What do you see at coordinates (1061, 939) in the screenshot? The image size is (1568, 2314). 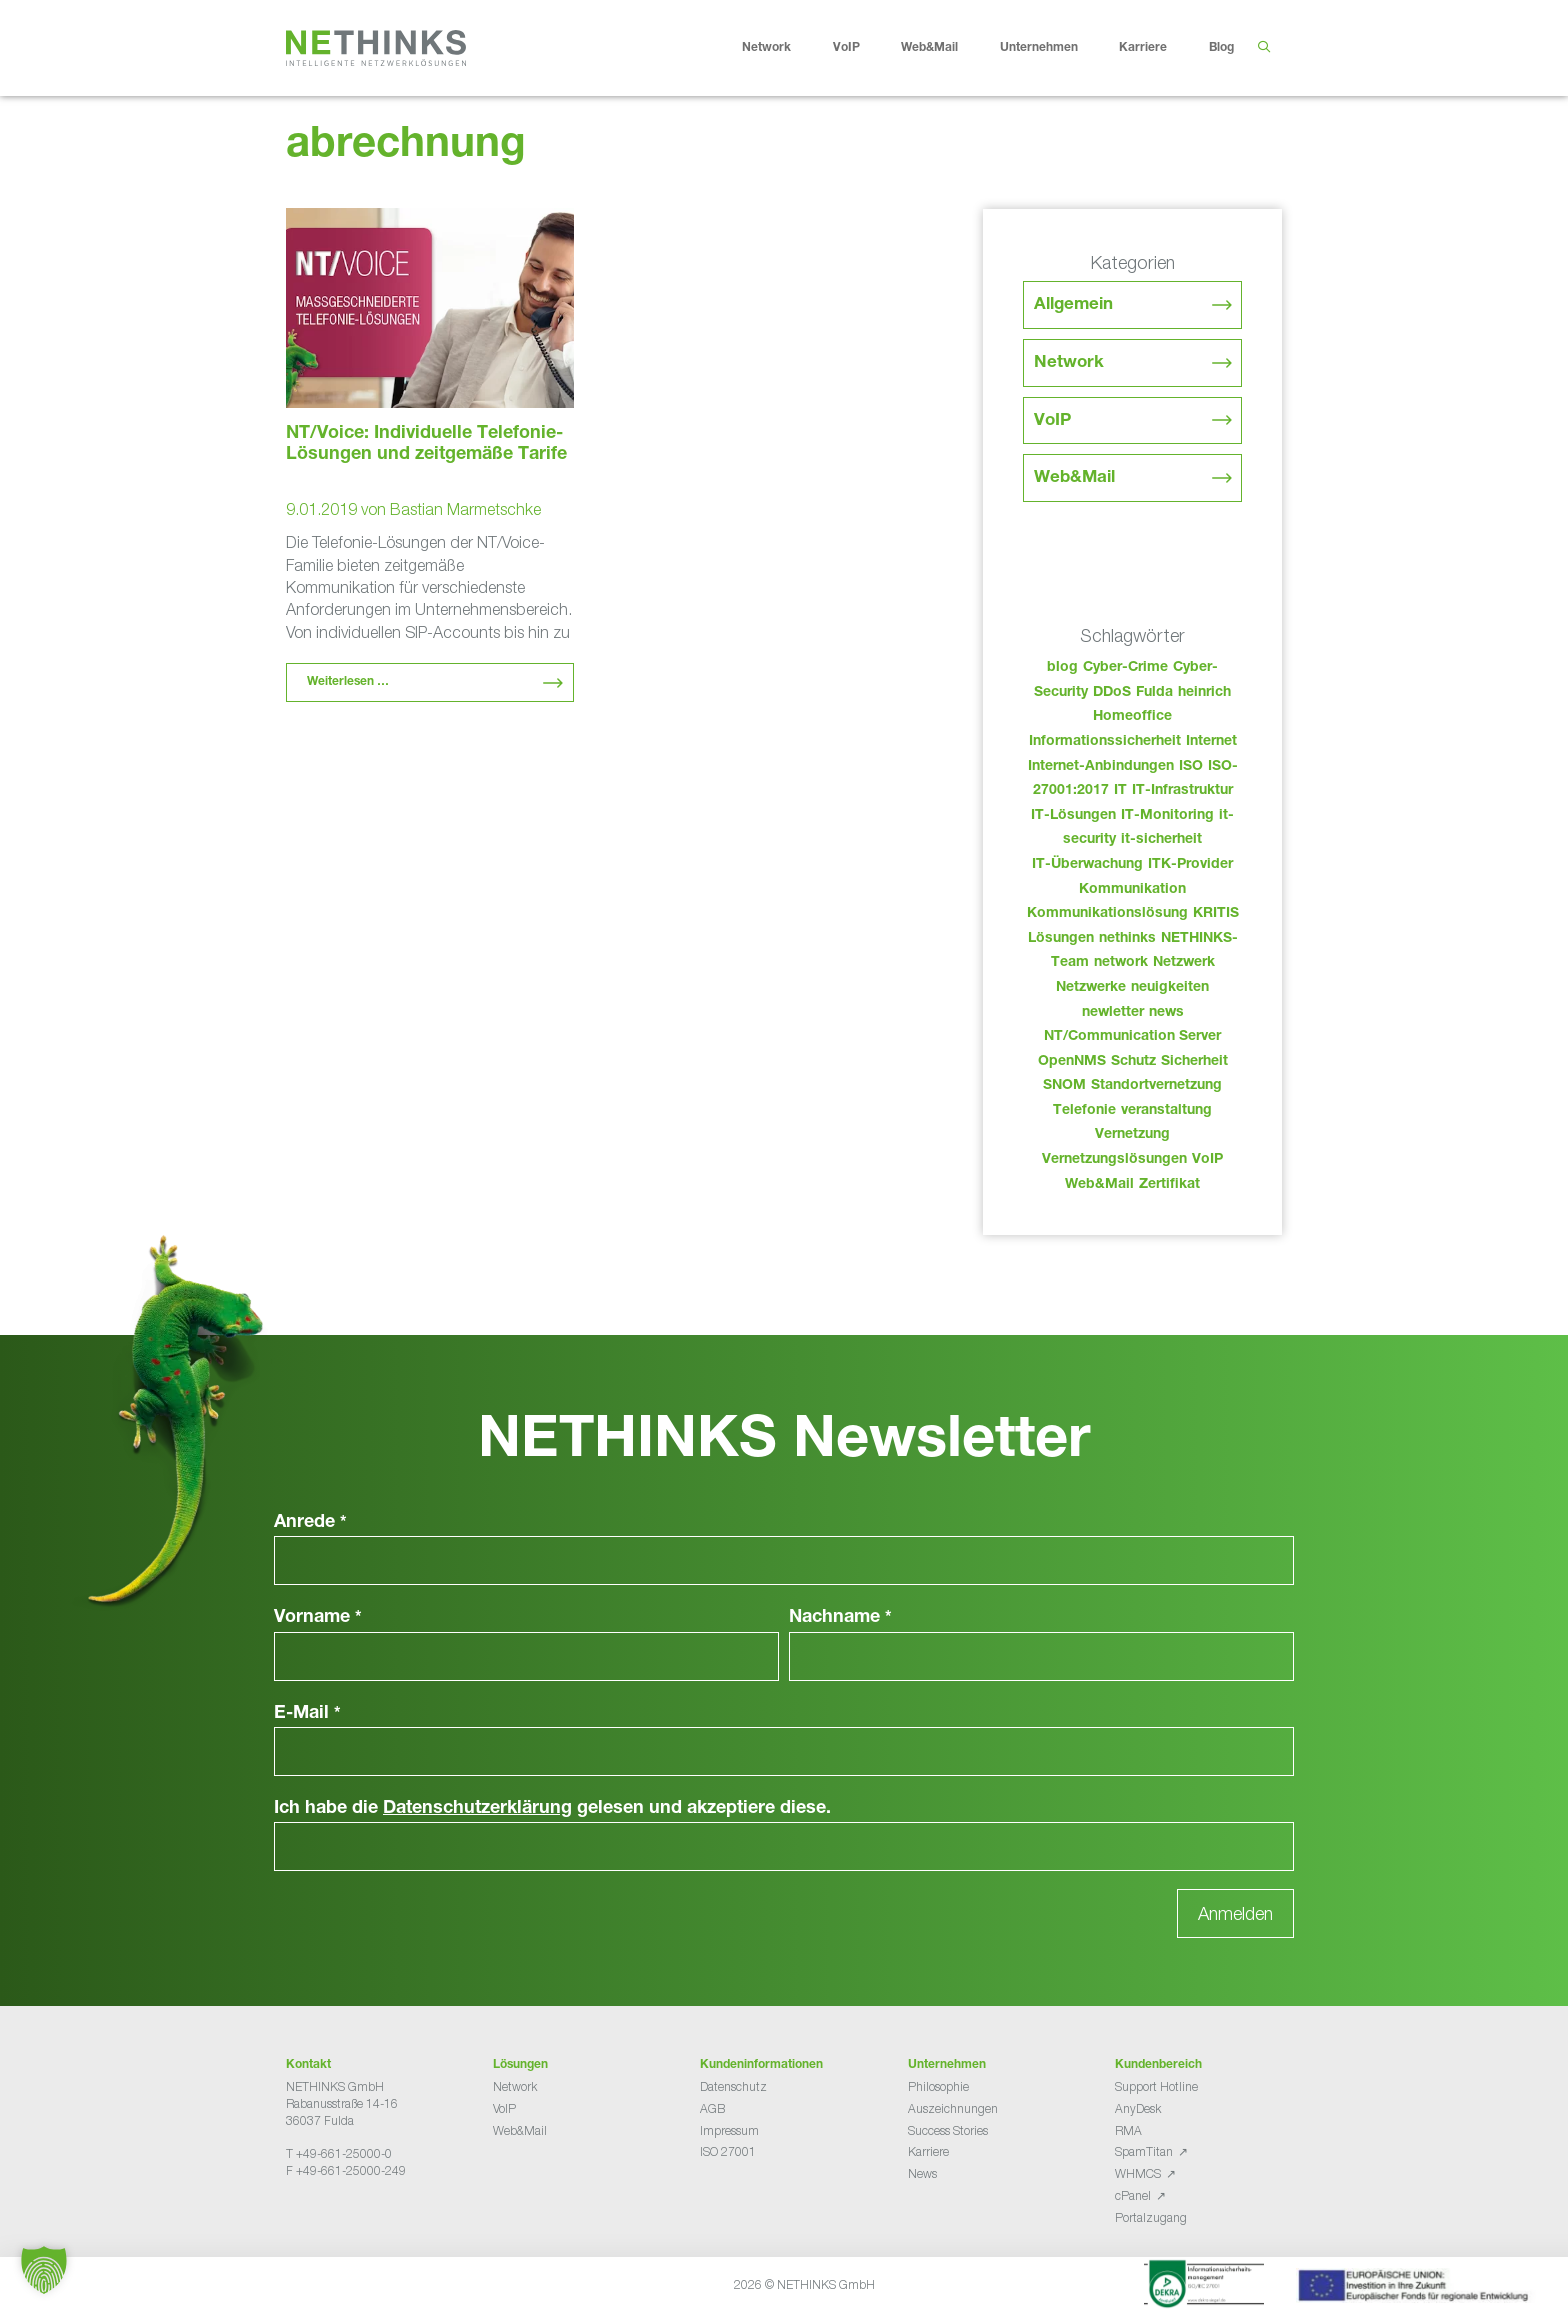 I see `Lösungen [Lösungen (60 Einträge)]` at bounding box center [1061, 939].